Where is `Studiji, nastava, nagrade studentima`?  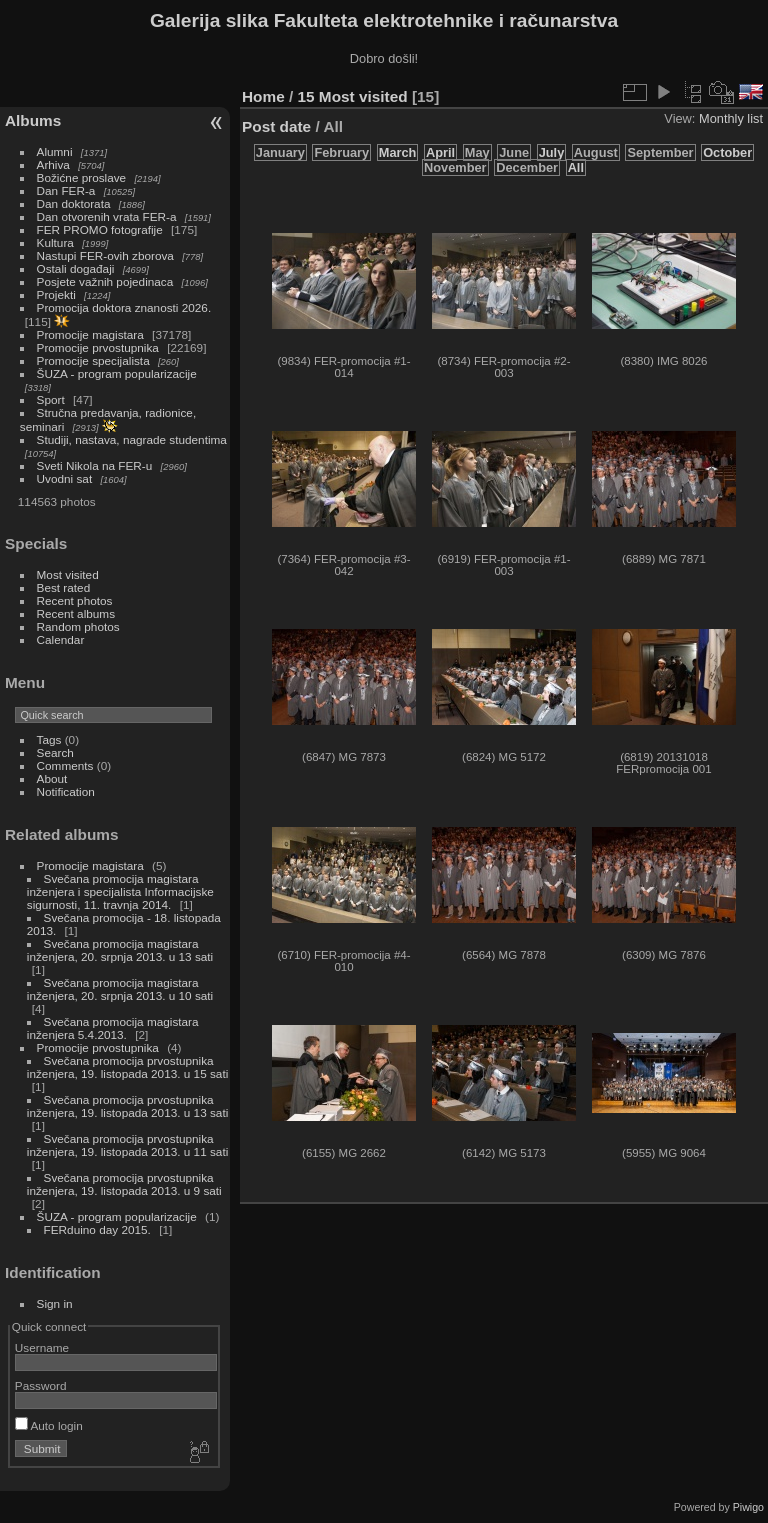 Studiji, nastava, nagrade studentima is located at coordinates (132, 439).